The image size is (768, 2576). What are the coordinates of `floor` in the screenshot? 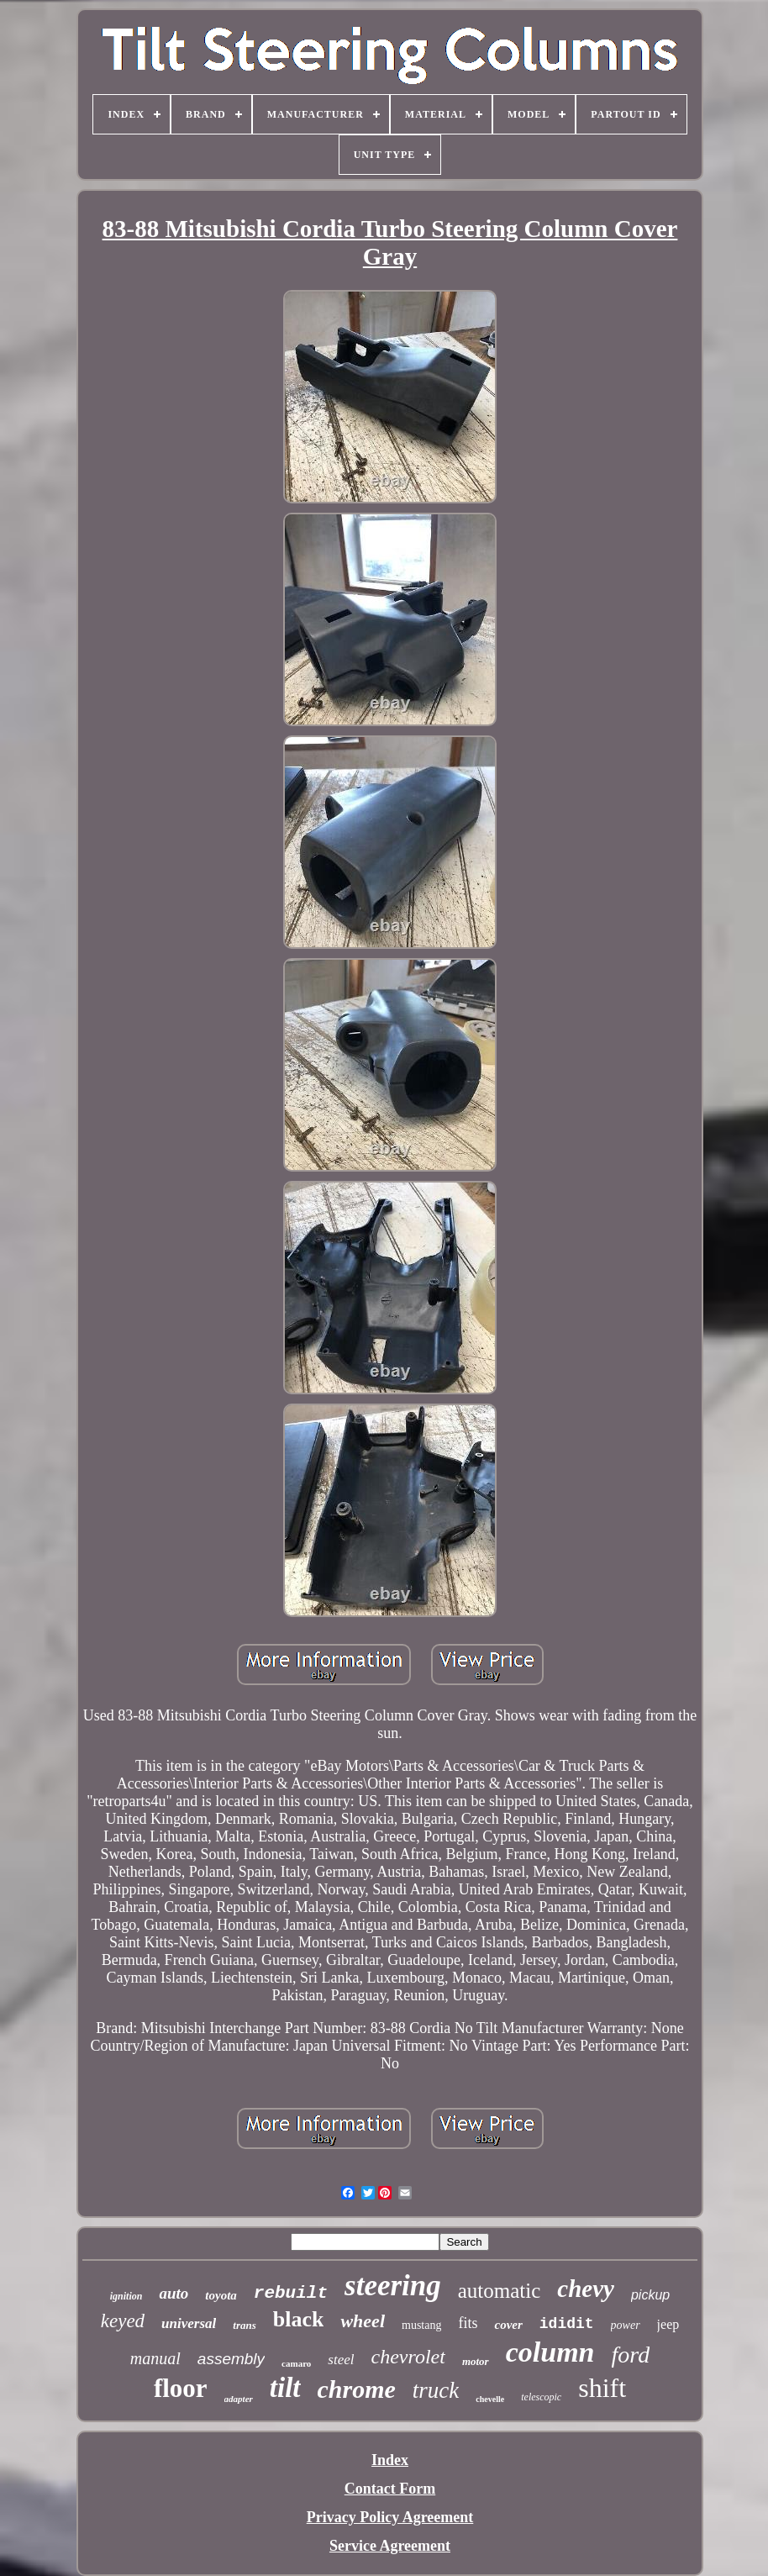 It's located at (181, 2388).